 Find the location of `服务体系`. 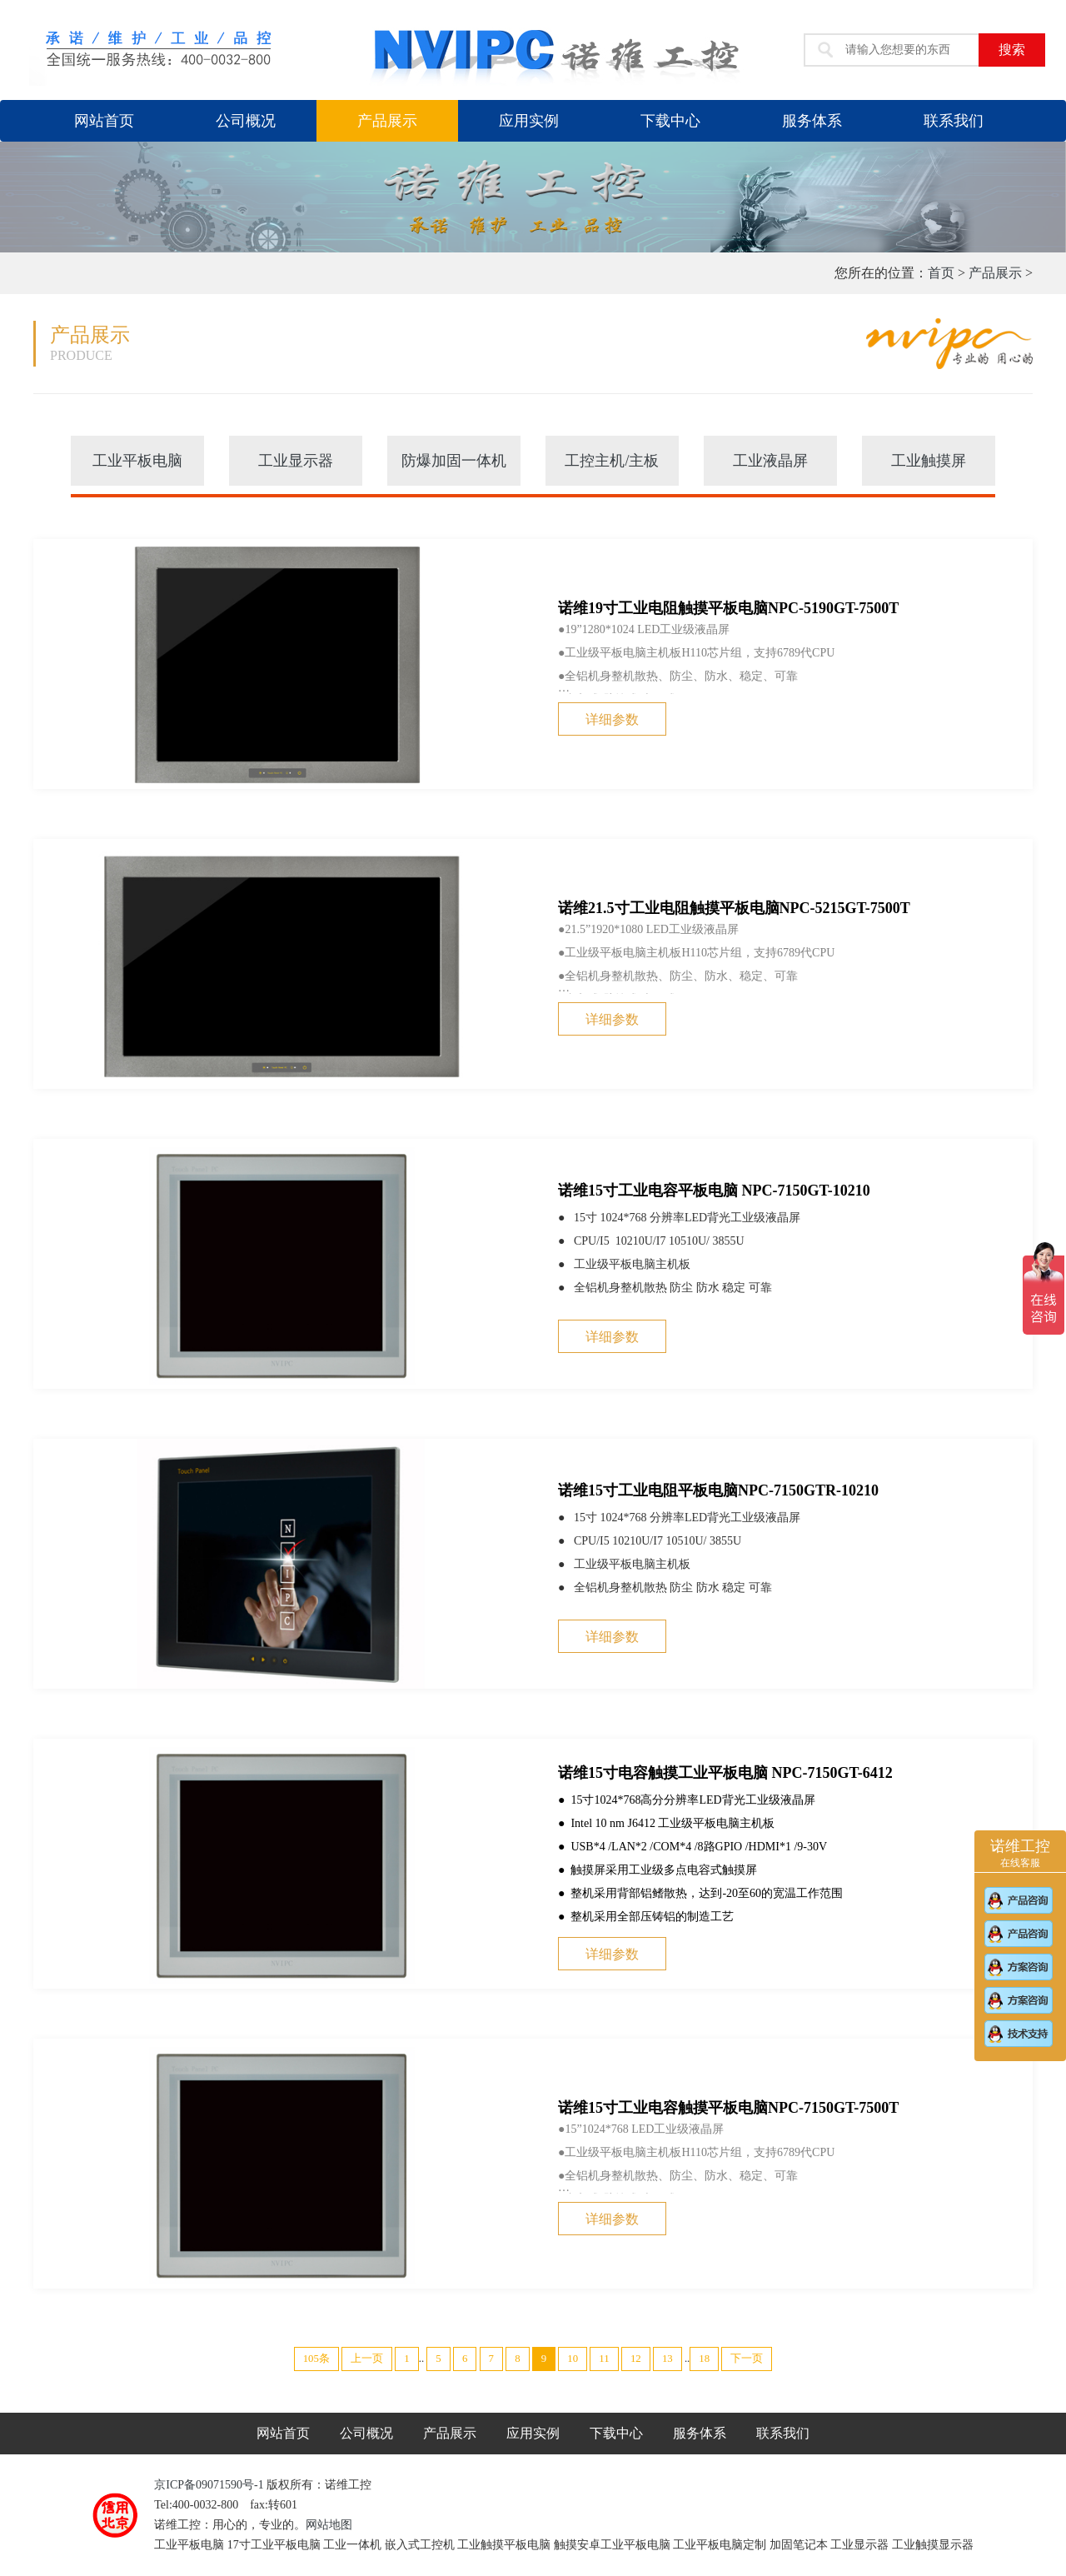

服务体系 is located at coordinates (812, 120).